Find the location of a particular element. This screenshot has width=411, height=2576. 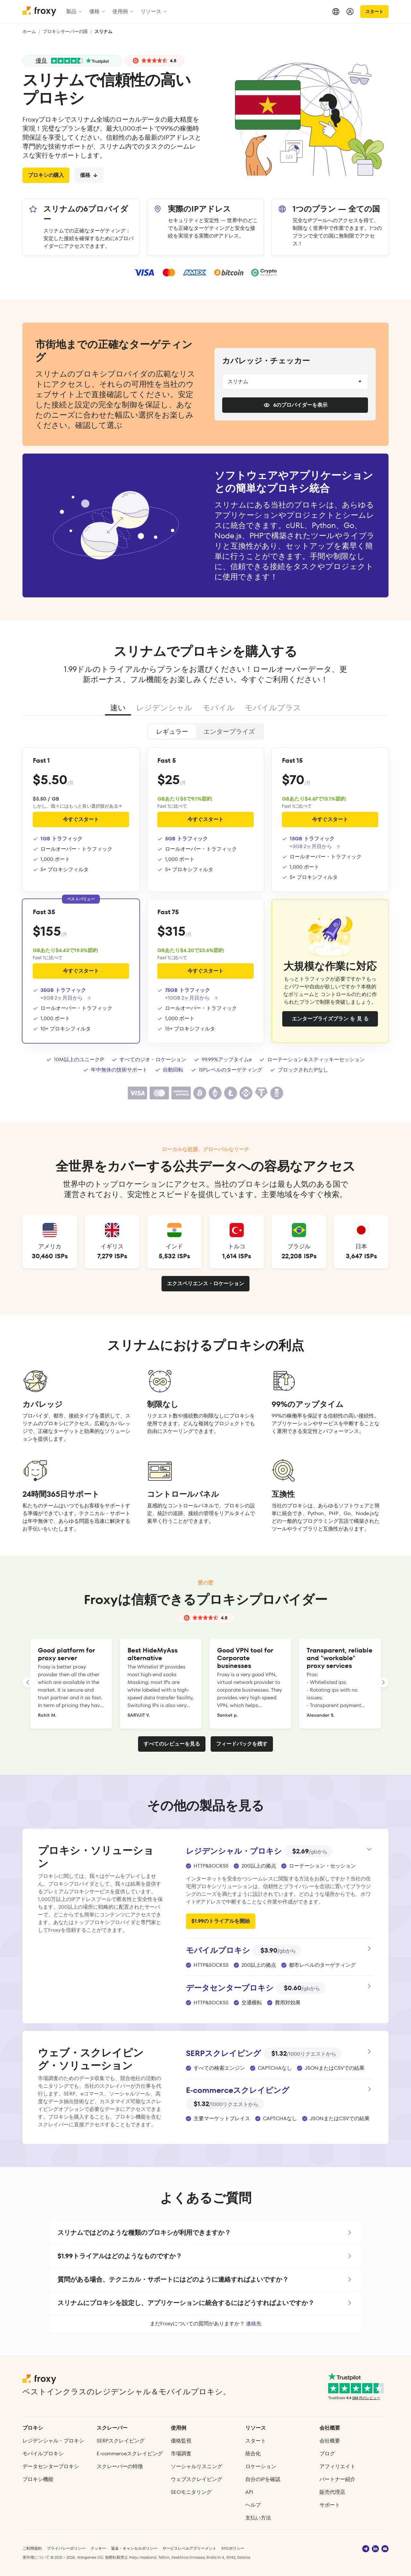

パートナー紹介 is located at coordinates (337, 2479).